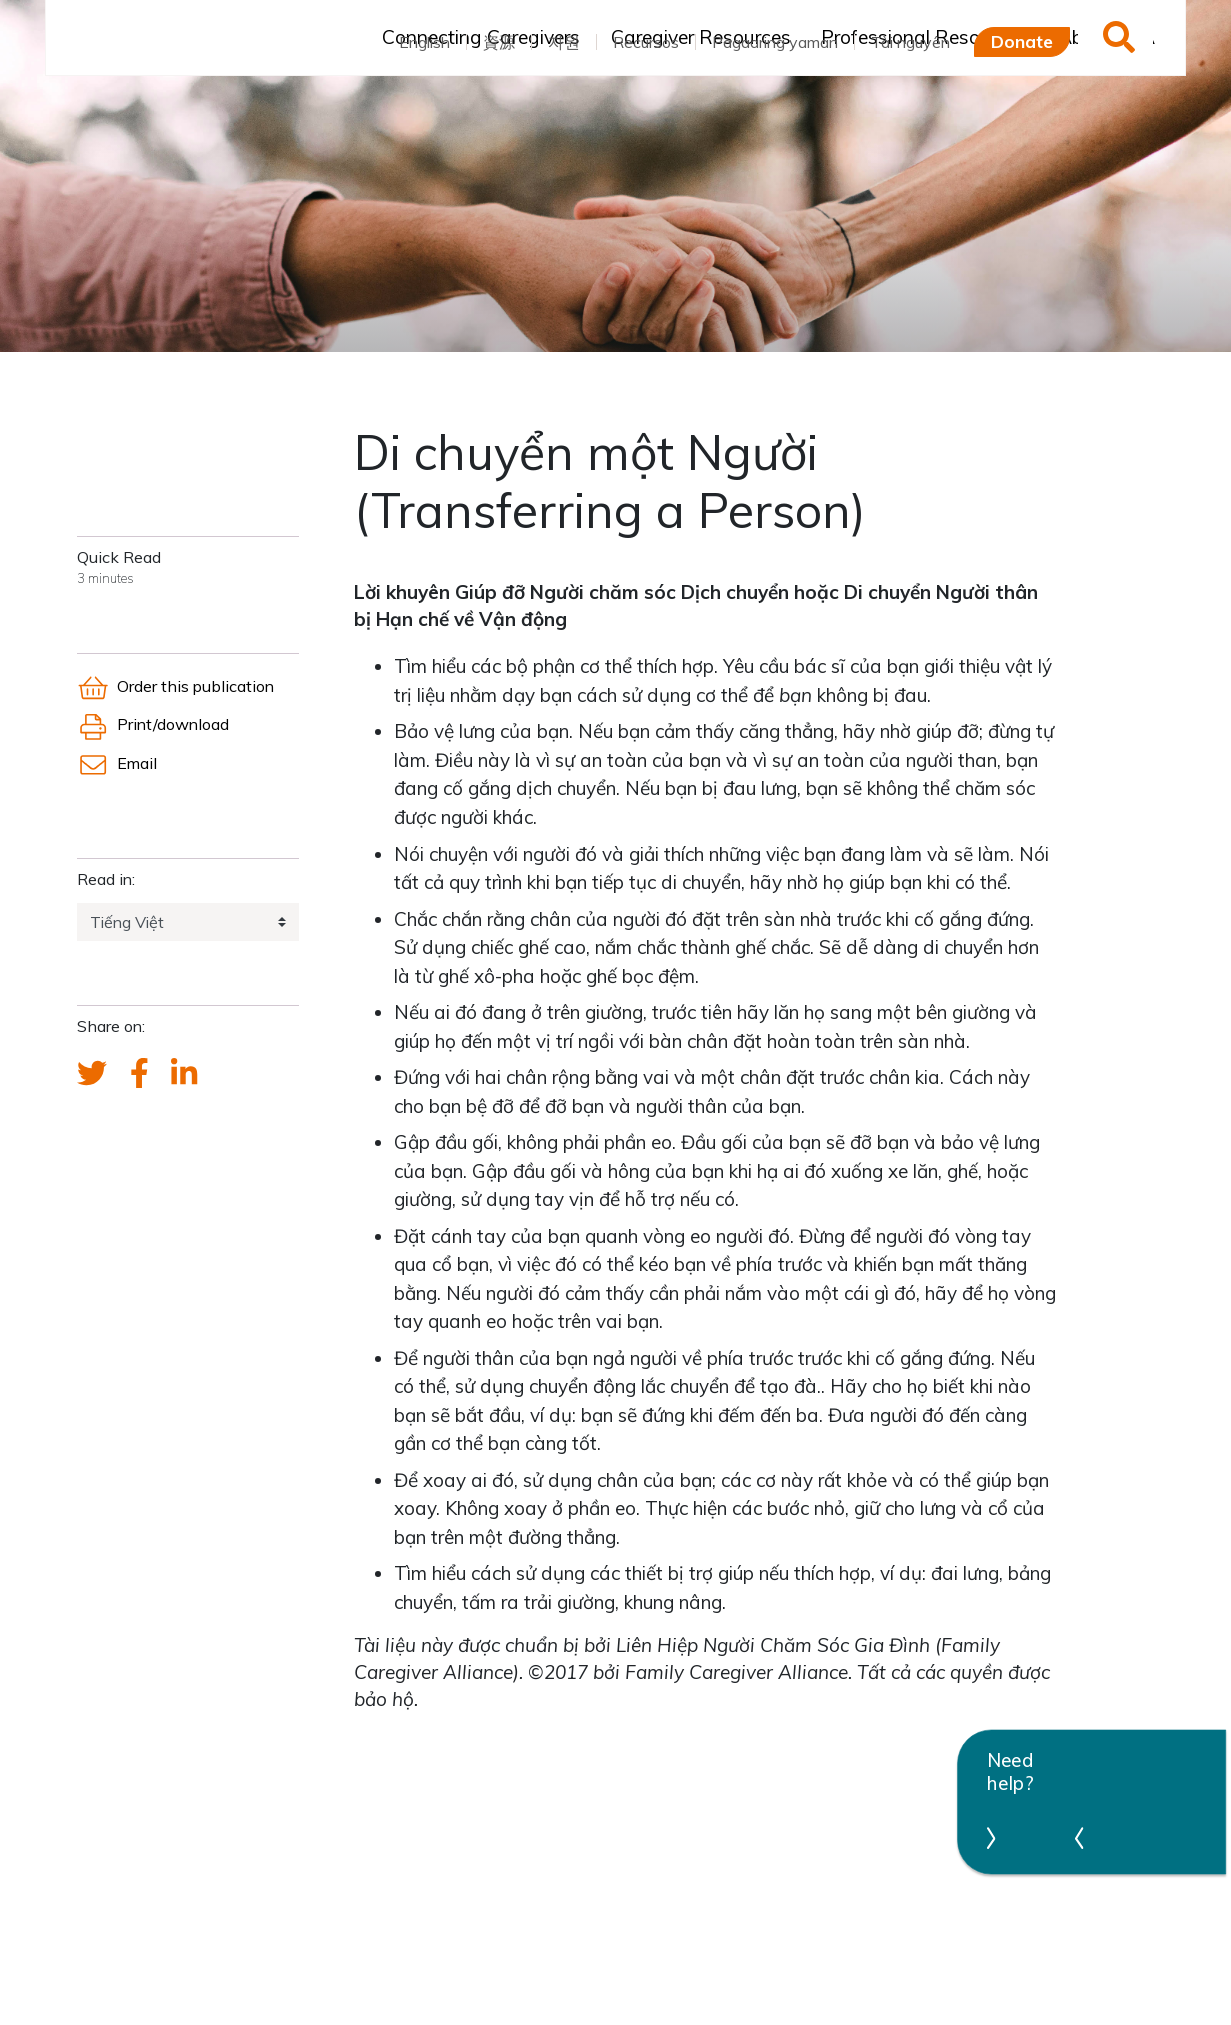 This screenshot has width=1231, height=2025. What do you see at coordinates (564, 42) in the screenshot?
I see `자원` at bounding box center [564, 42].